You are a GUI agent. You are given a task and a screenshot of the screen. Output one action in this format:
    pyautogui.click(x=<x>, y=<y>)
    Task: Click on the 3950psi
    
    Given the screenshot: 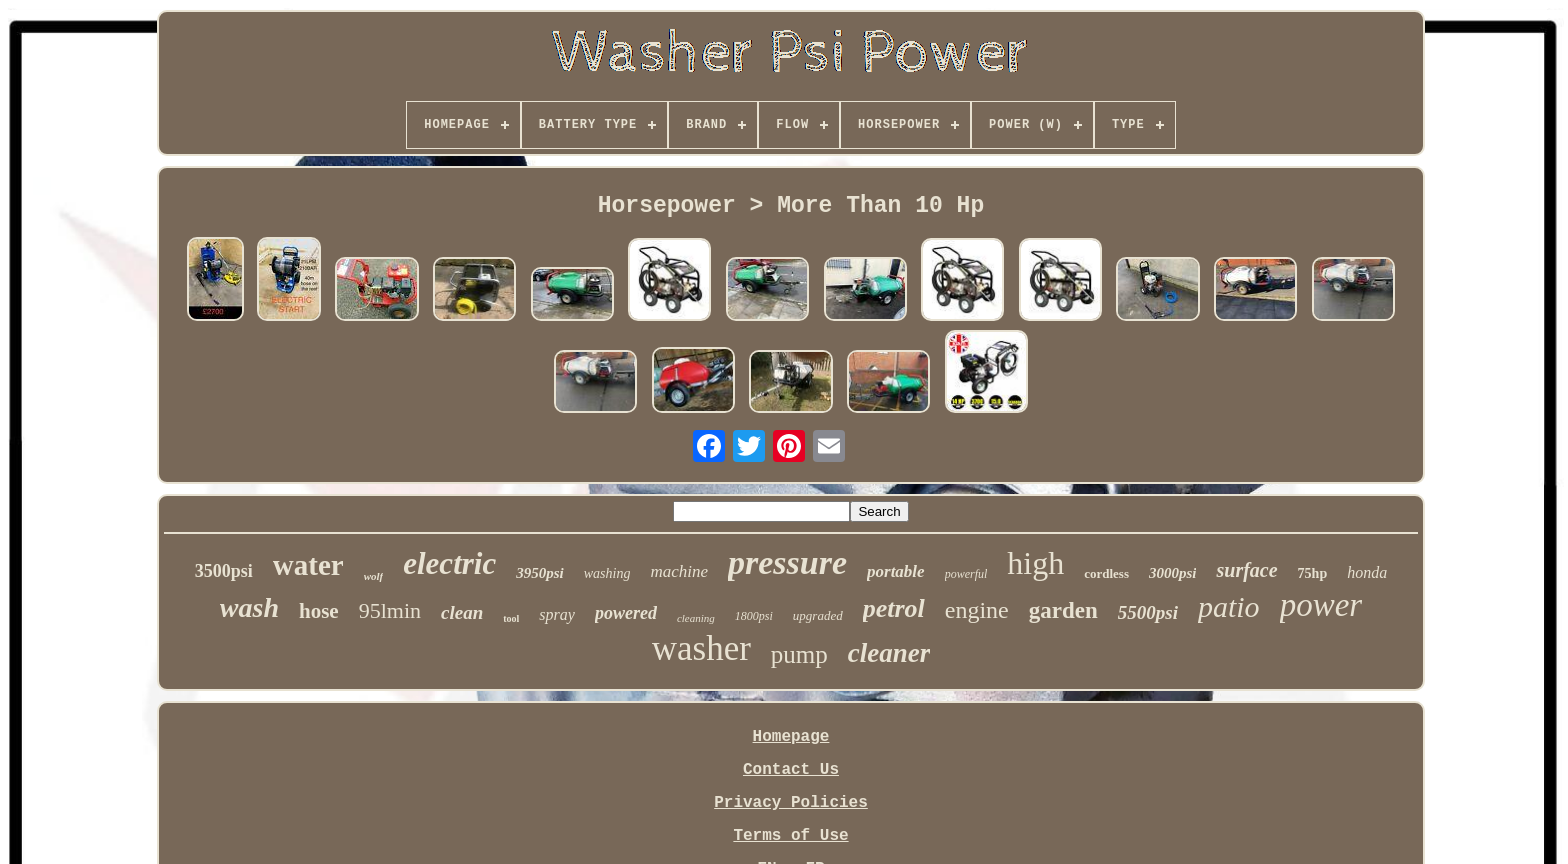 What is the action you would take?
    pyautogui.click(x=540, y=573)
    